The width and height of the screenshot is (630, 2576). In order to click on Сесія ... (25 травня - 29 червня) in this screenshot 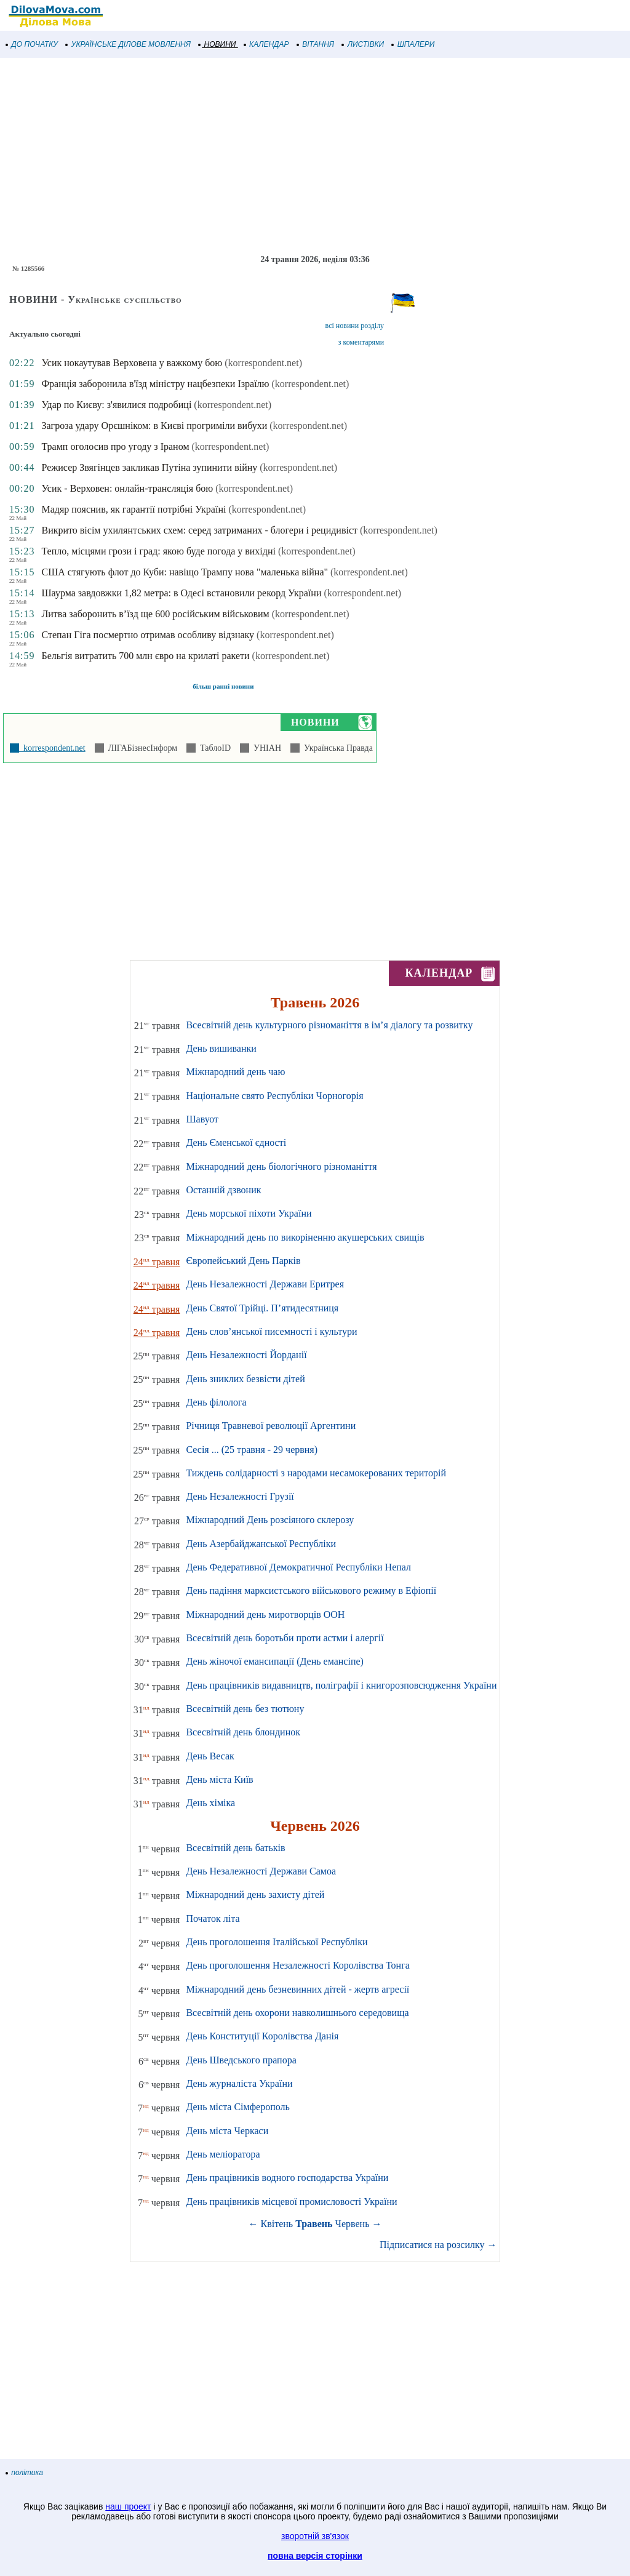, I will do `click(251, 1449)`.